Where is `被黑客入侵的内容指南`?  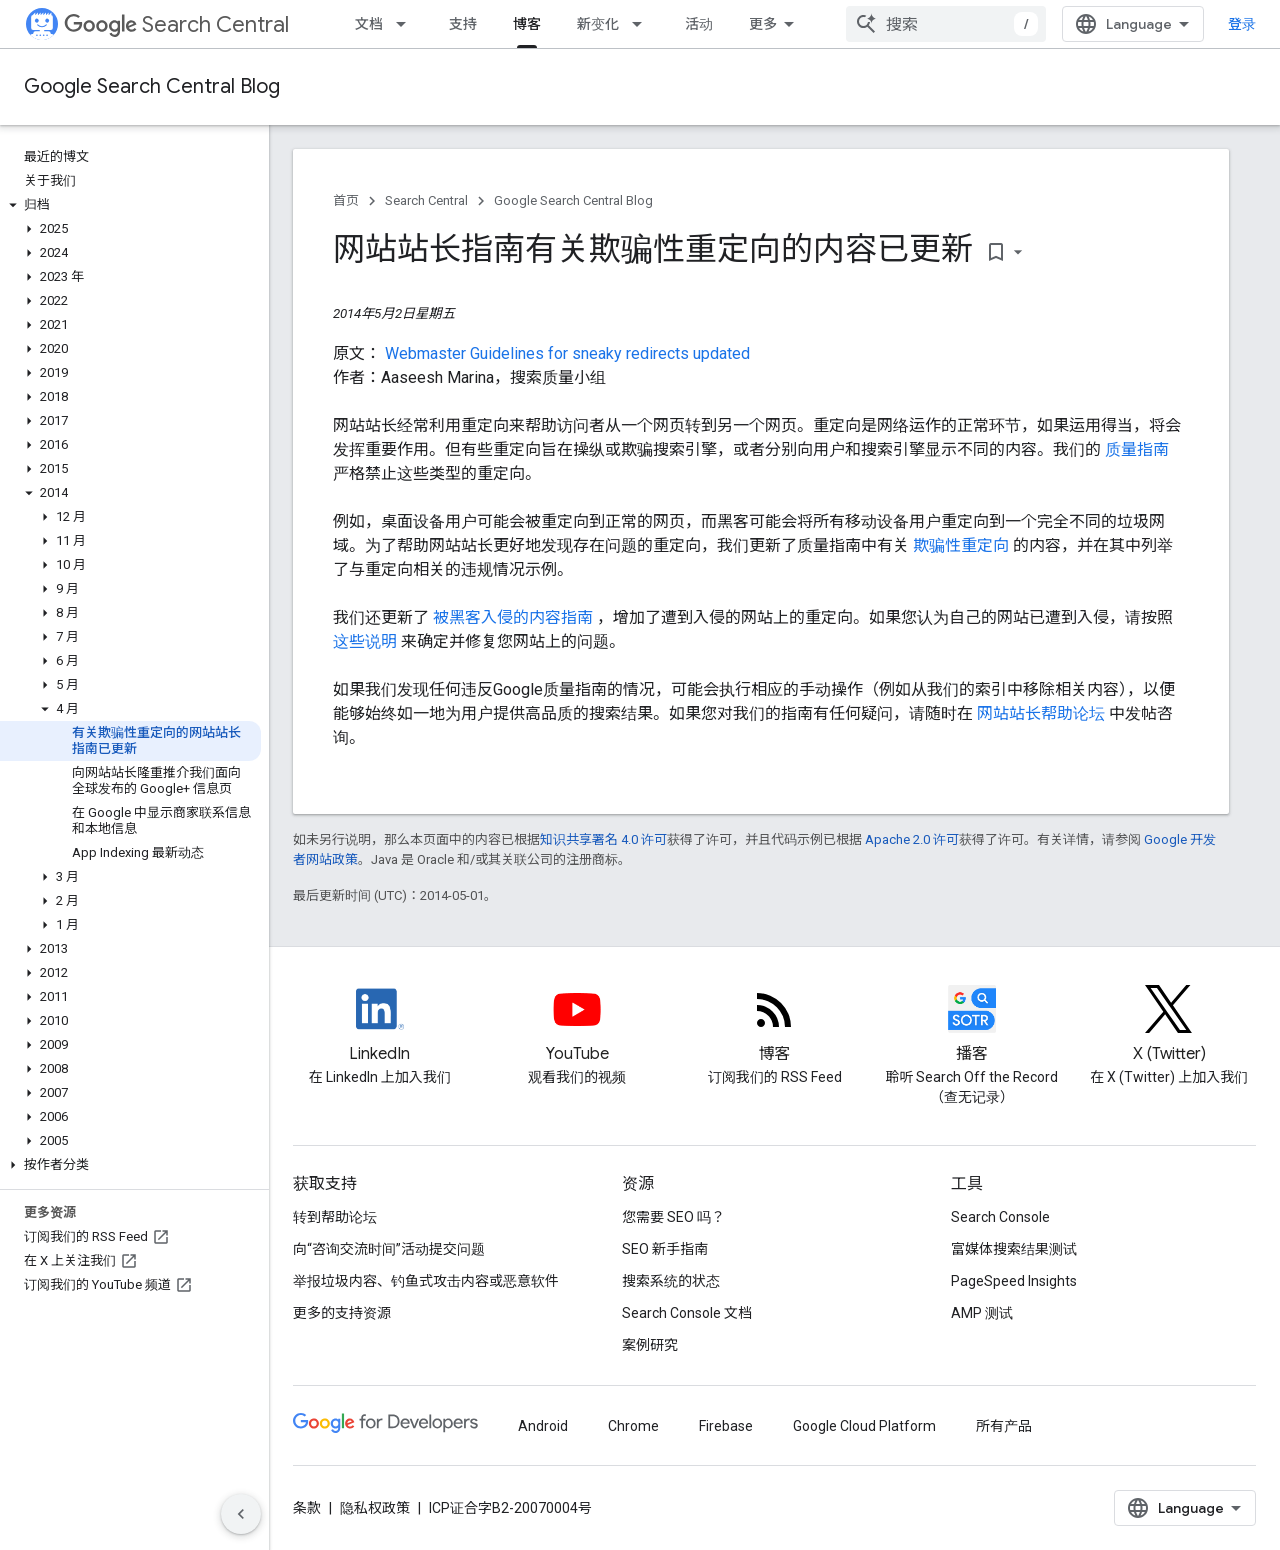 被黑客入侵的内容指南 is located at coordinates (515, 617).